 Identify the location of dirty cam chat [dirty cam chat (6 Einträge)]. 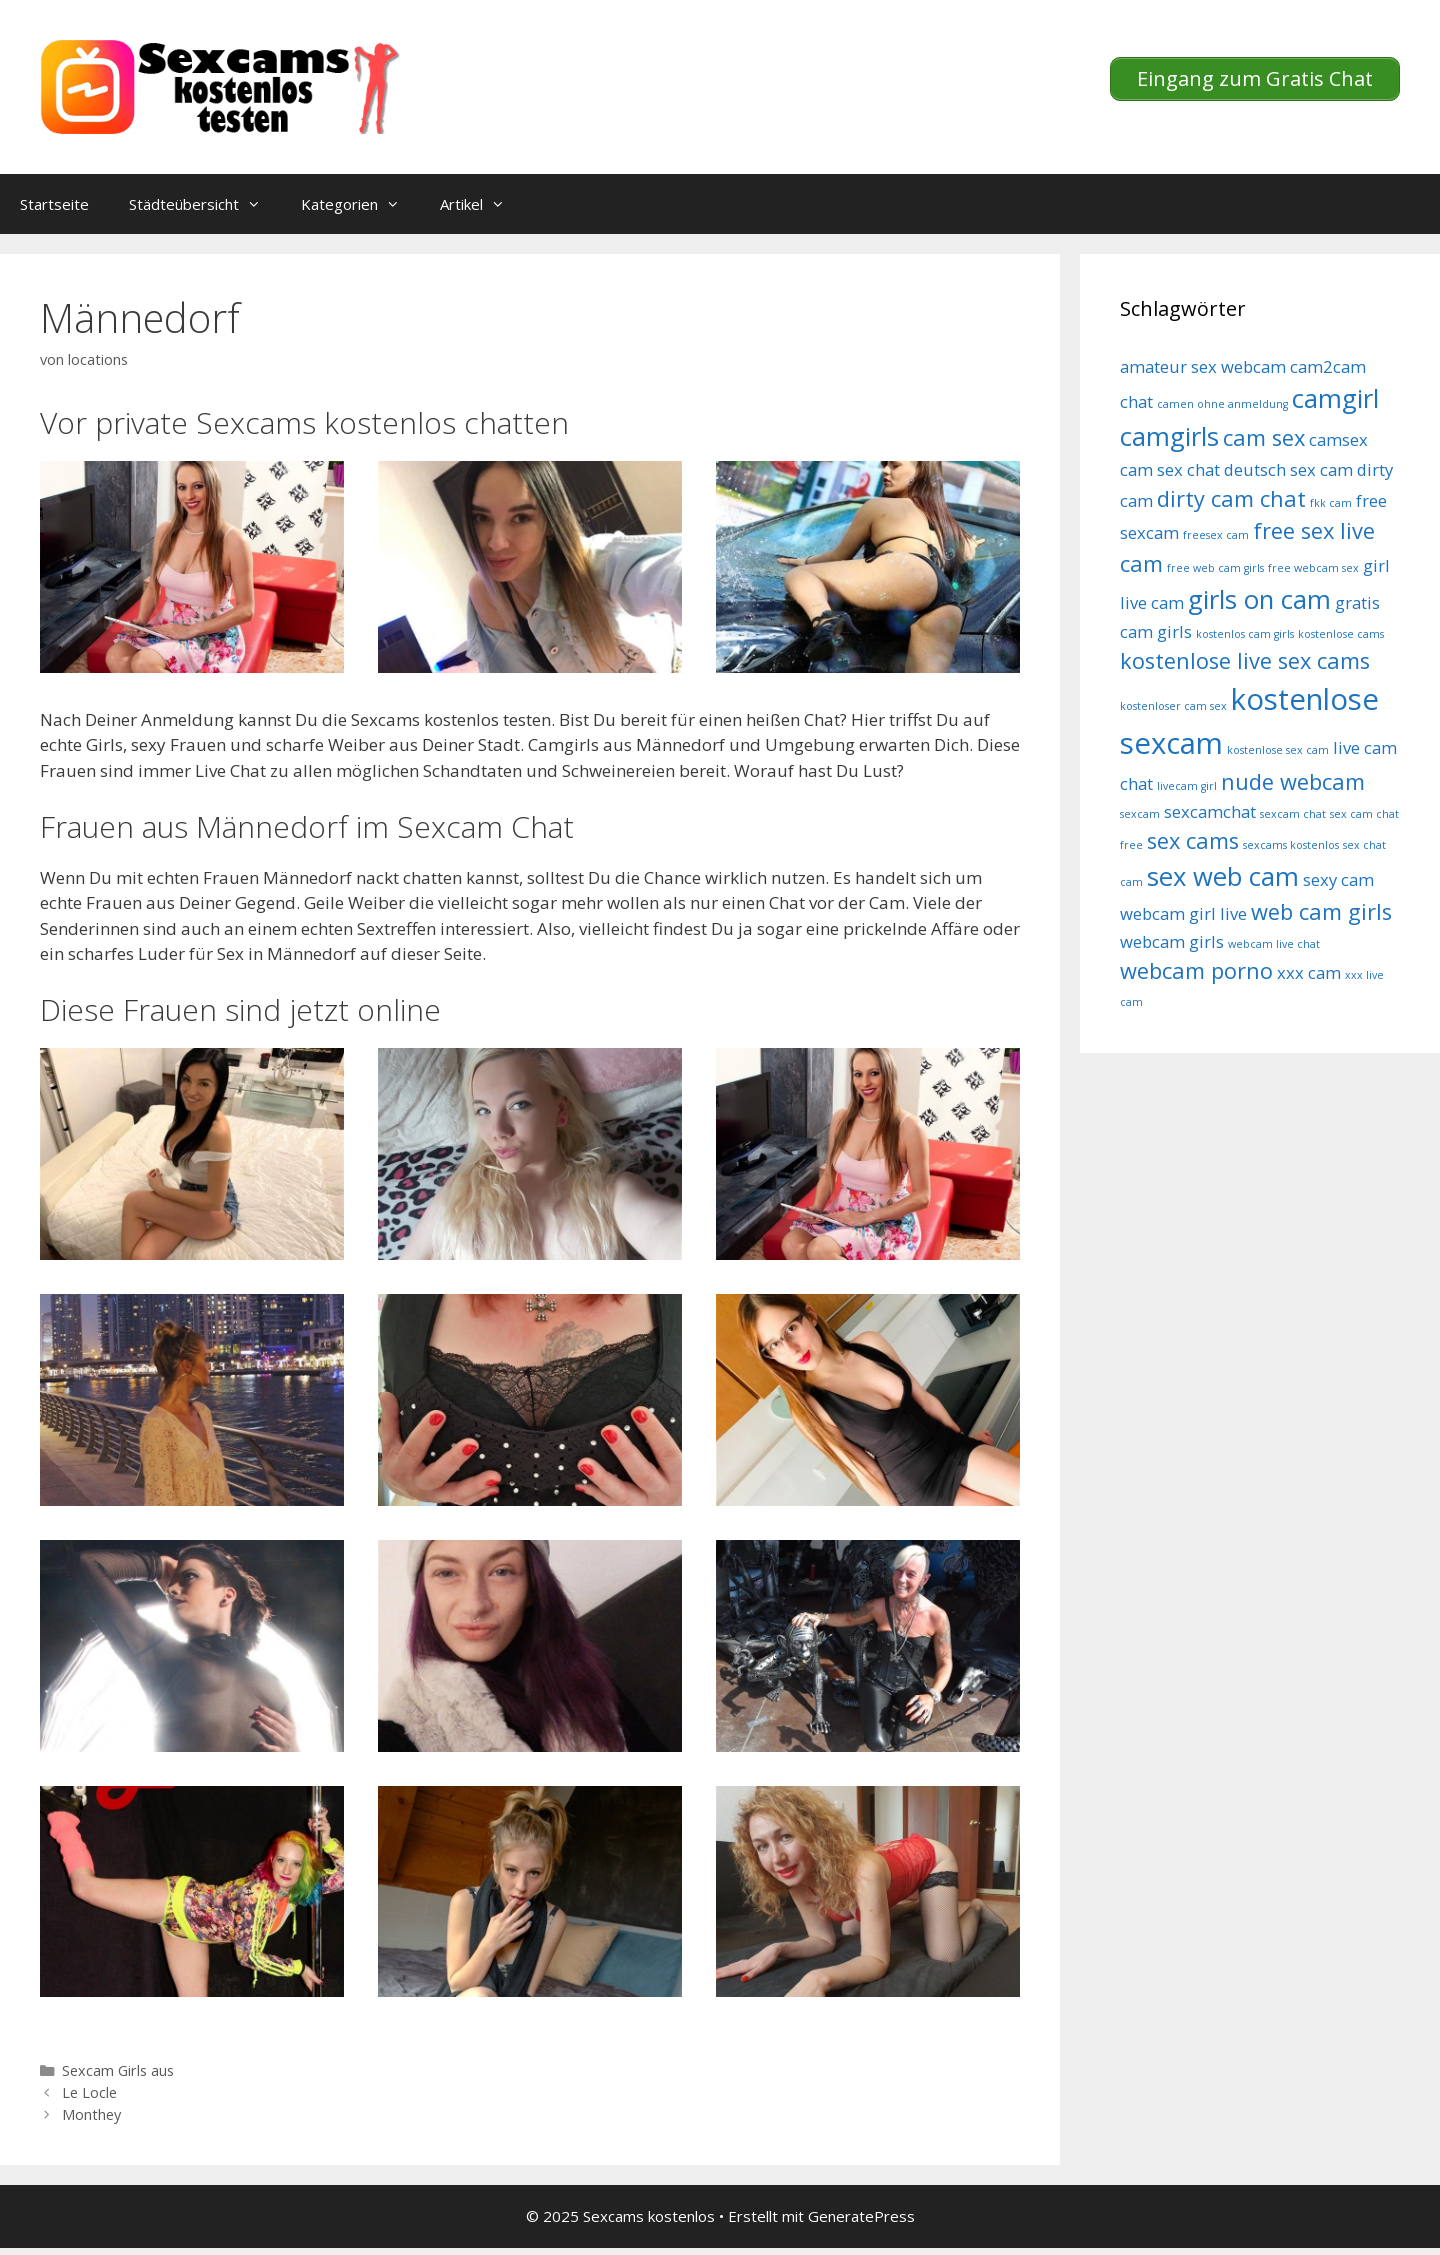
(1231, 498).